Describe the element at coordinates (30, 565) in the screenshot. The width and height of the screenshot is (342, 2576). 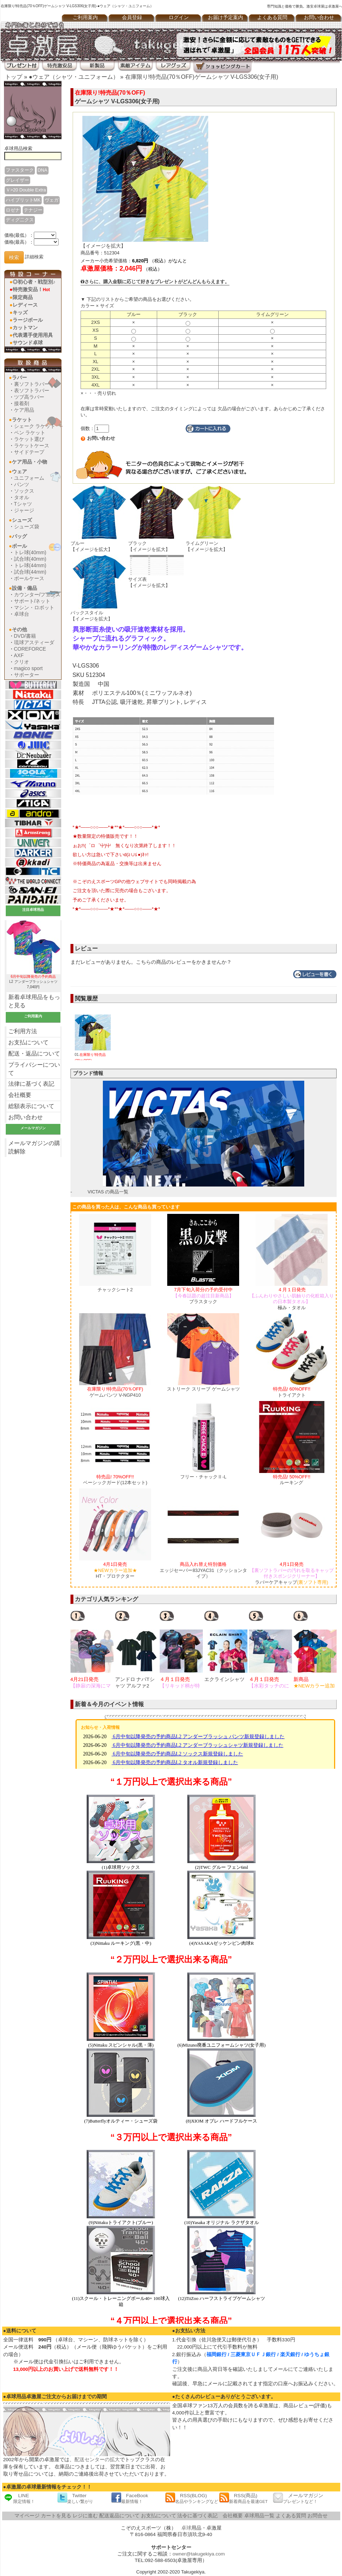
I see `トレ球(44mm)` at that location.